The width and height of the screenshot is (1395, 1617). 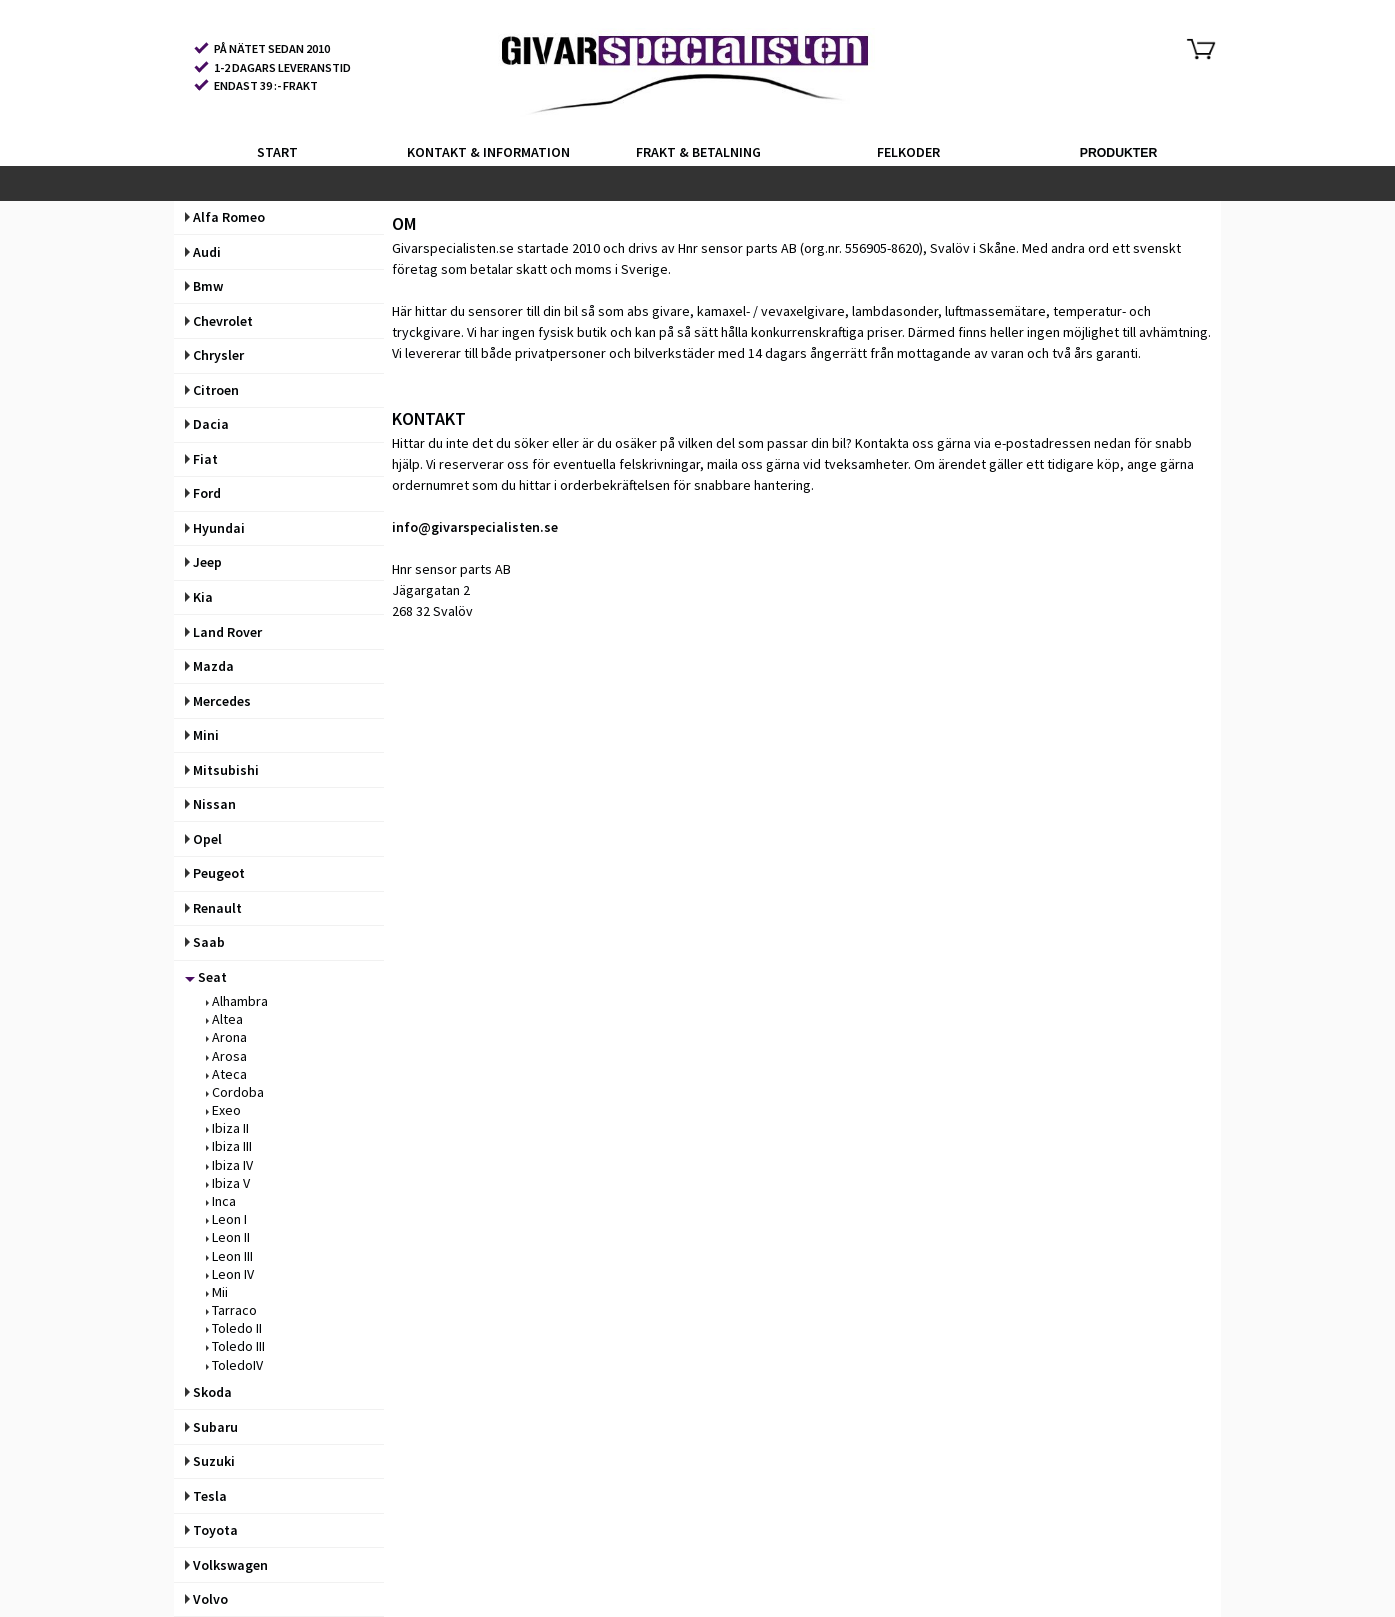 What do you see at coordinates (221, 1201) in the screenshot?
I see `Inca` at bounding box center [221, 1201].